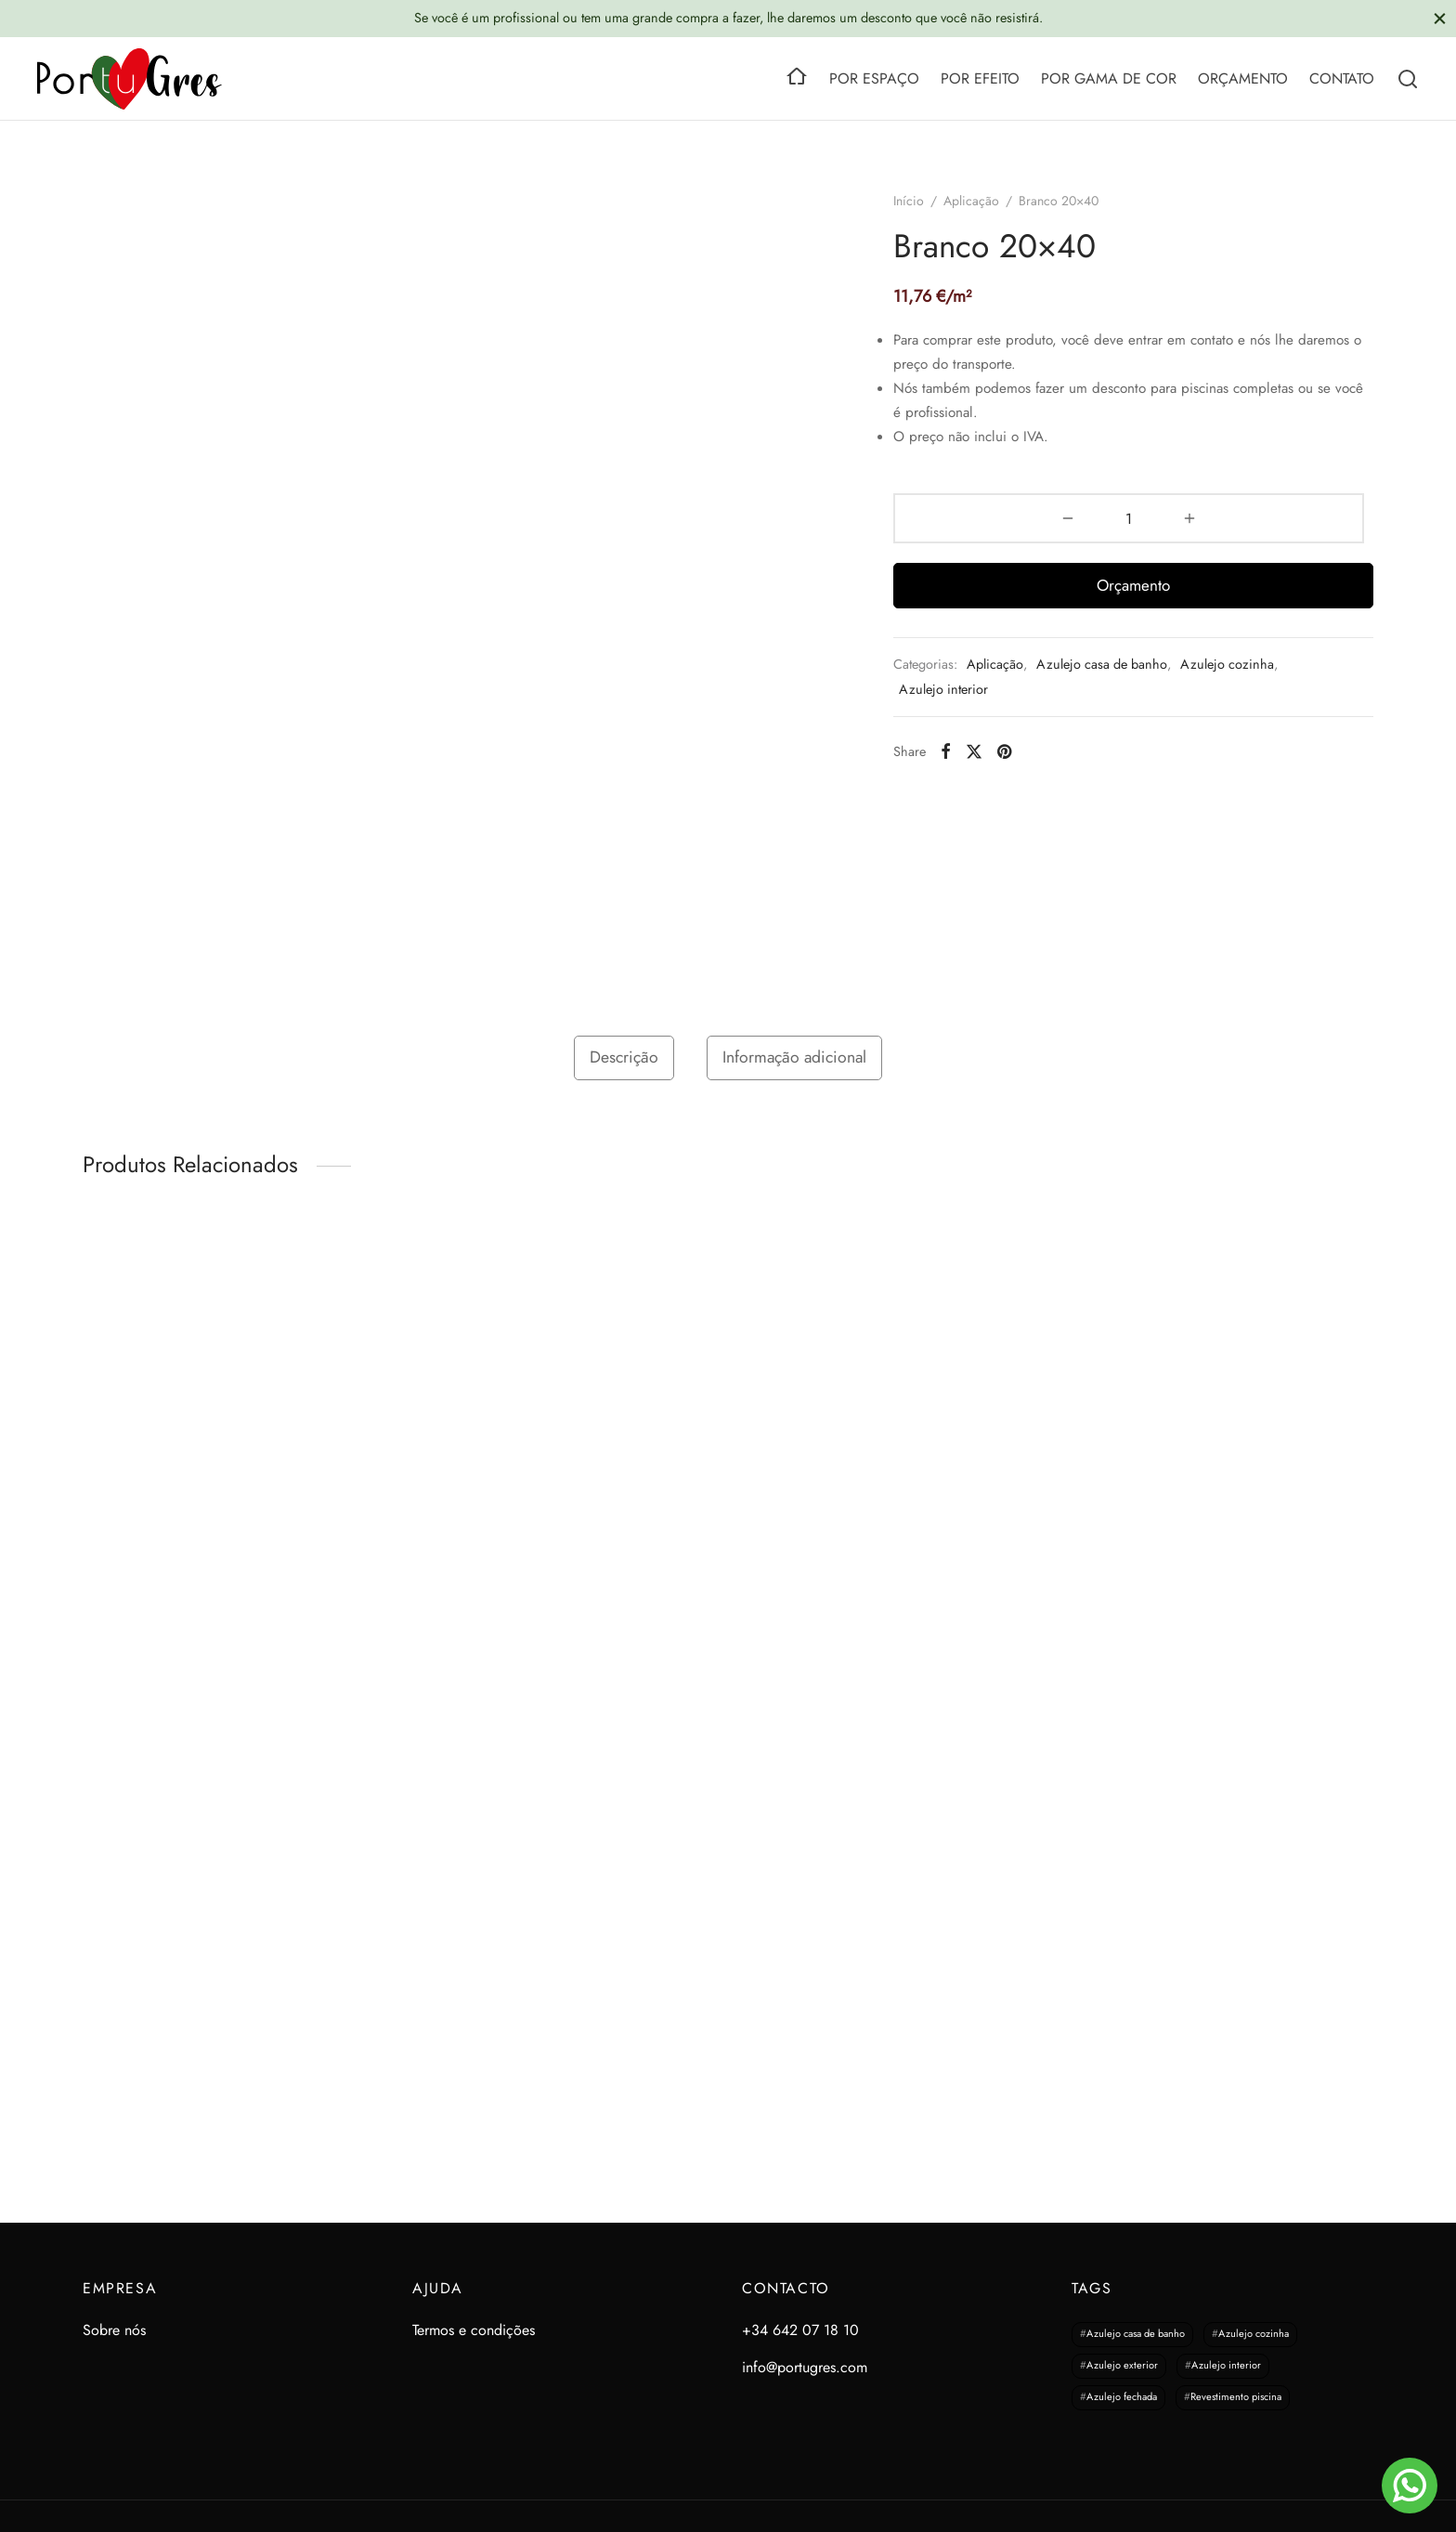  Describe the element at coordinates (1129, 518) in the screenshot. I see `[Quantidade do produto]` at that location.